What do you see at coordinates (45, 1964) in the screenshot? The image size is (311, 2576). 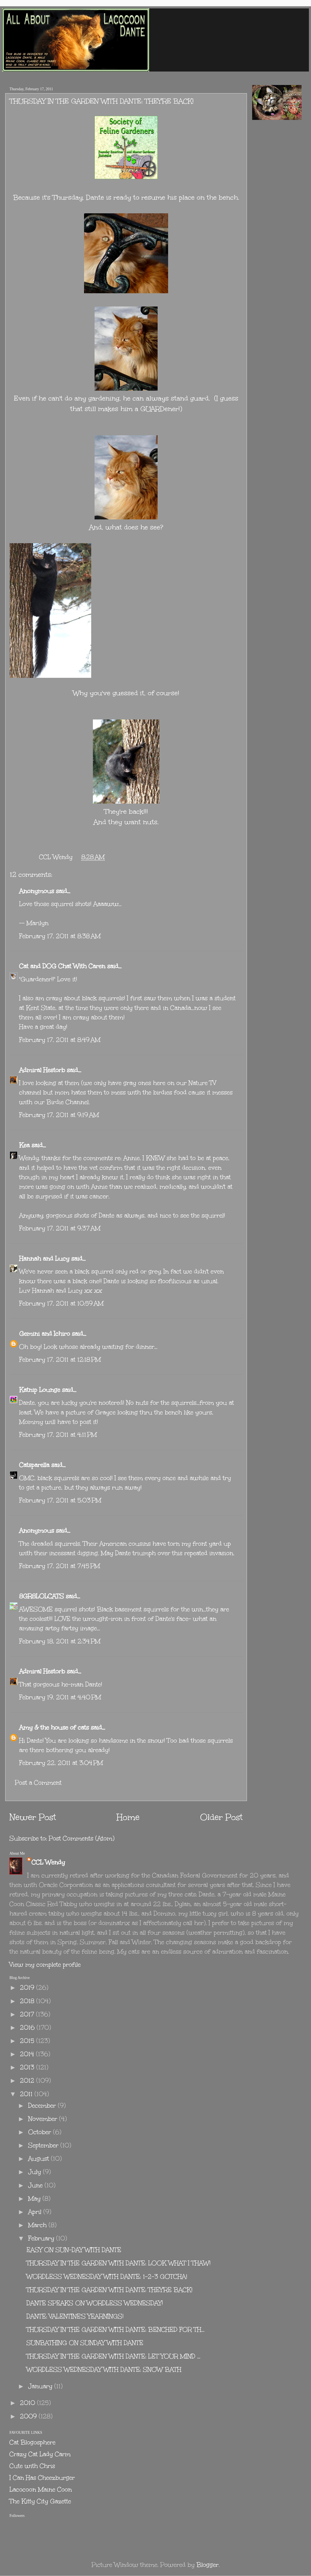 I see `View my complete profile` at bounding box center [45, 1964].